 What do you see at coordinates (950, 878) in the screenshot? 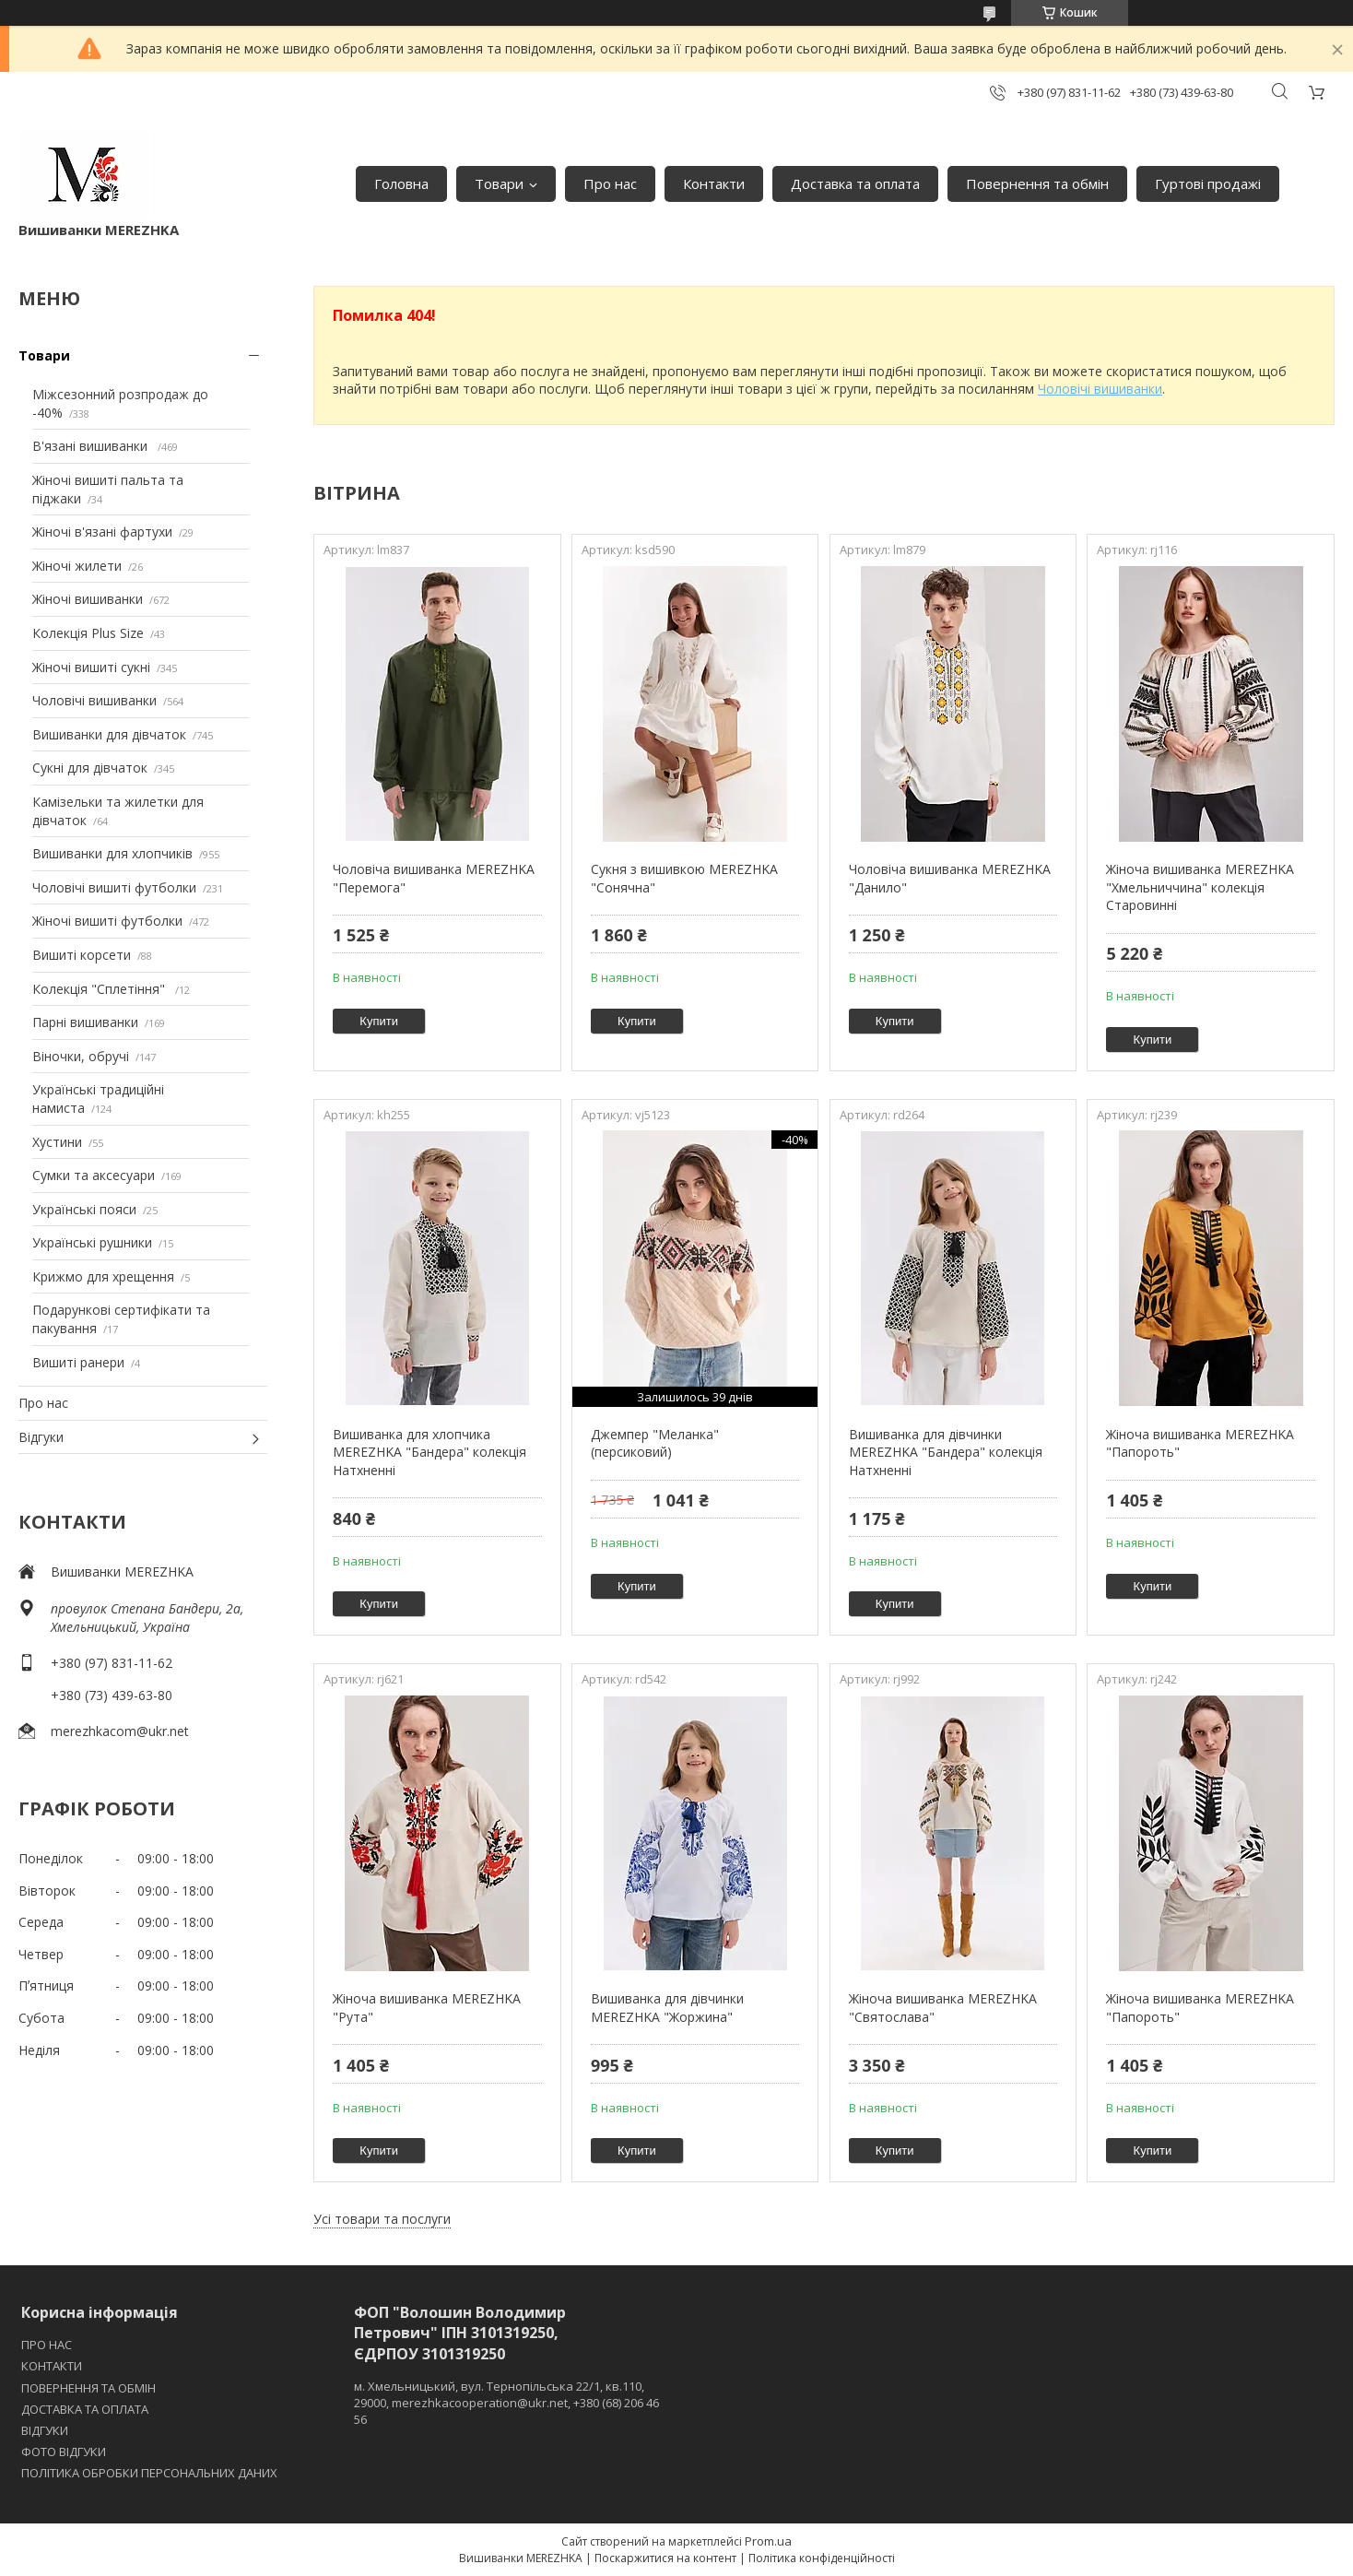
I see `Чоловіча вишиванка MEREZHKA "Данило"` at bounding box center [950, 878].